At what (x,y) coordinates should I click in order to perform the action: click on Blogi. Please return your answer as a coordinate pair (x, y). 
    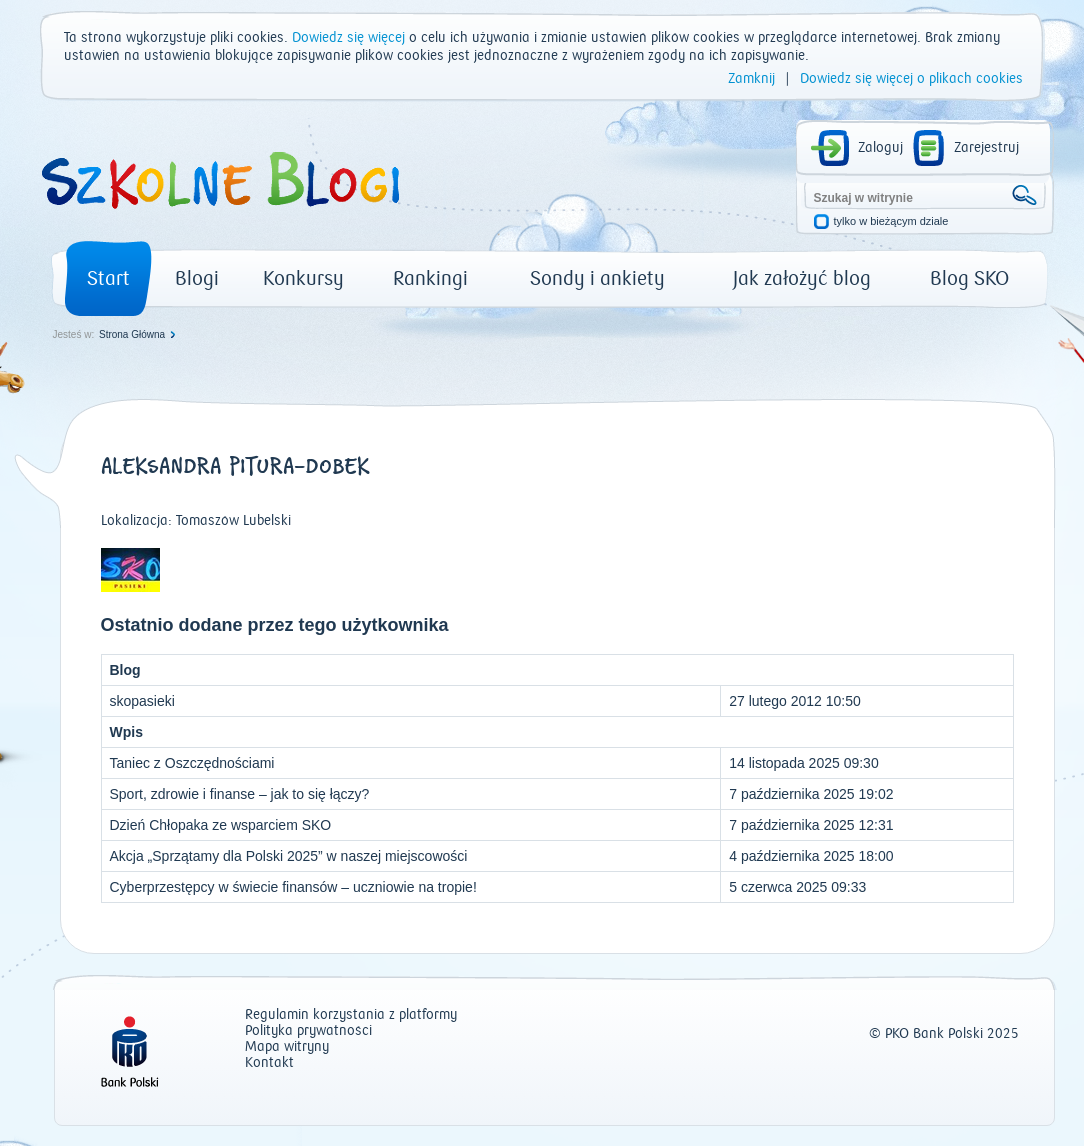
    Looking at the image, I should click on (197, 278).